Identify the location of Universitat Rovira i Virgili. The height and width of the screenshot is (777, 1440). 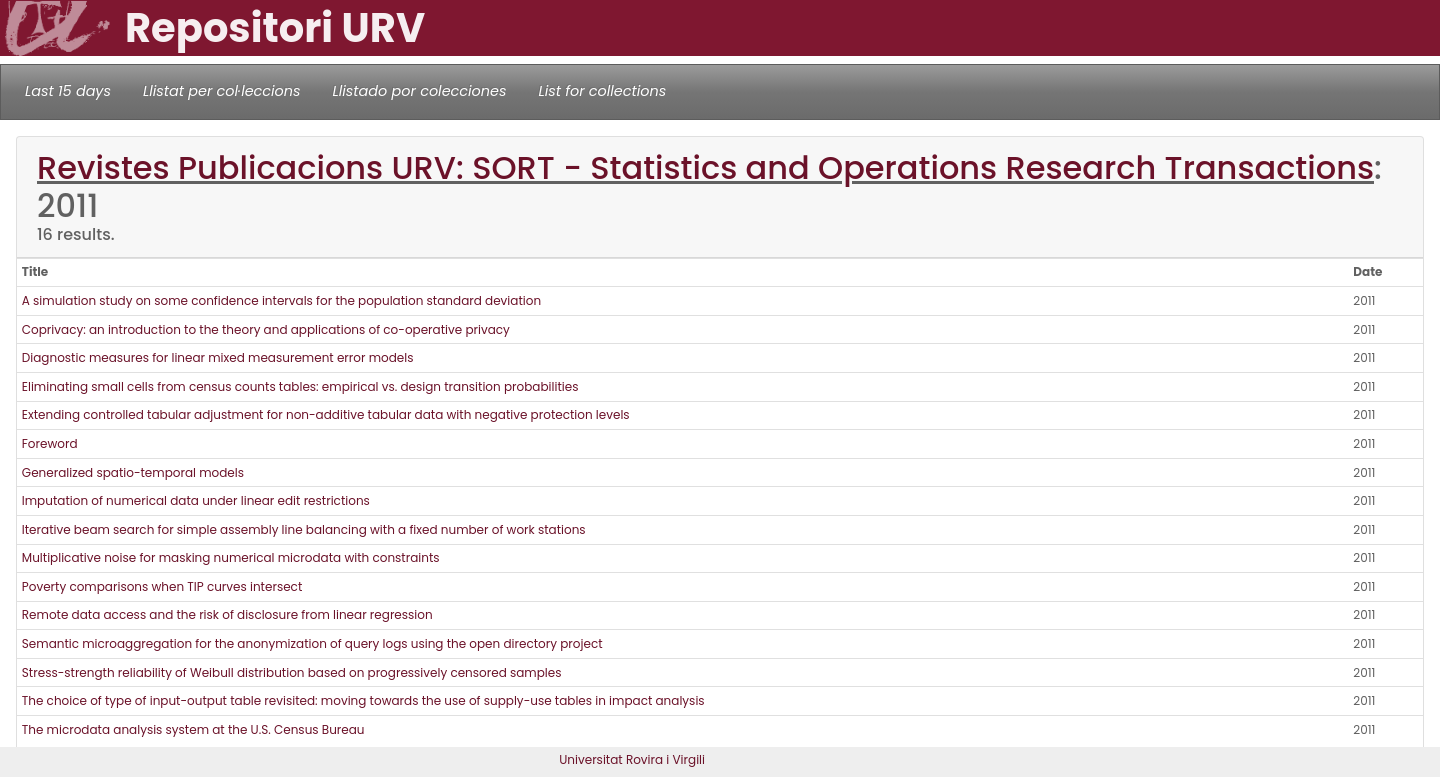
(632, 759).